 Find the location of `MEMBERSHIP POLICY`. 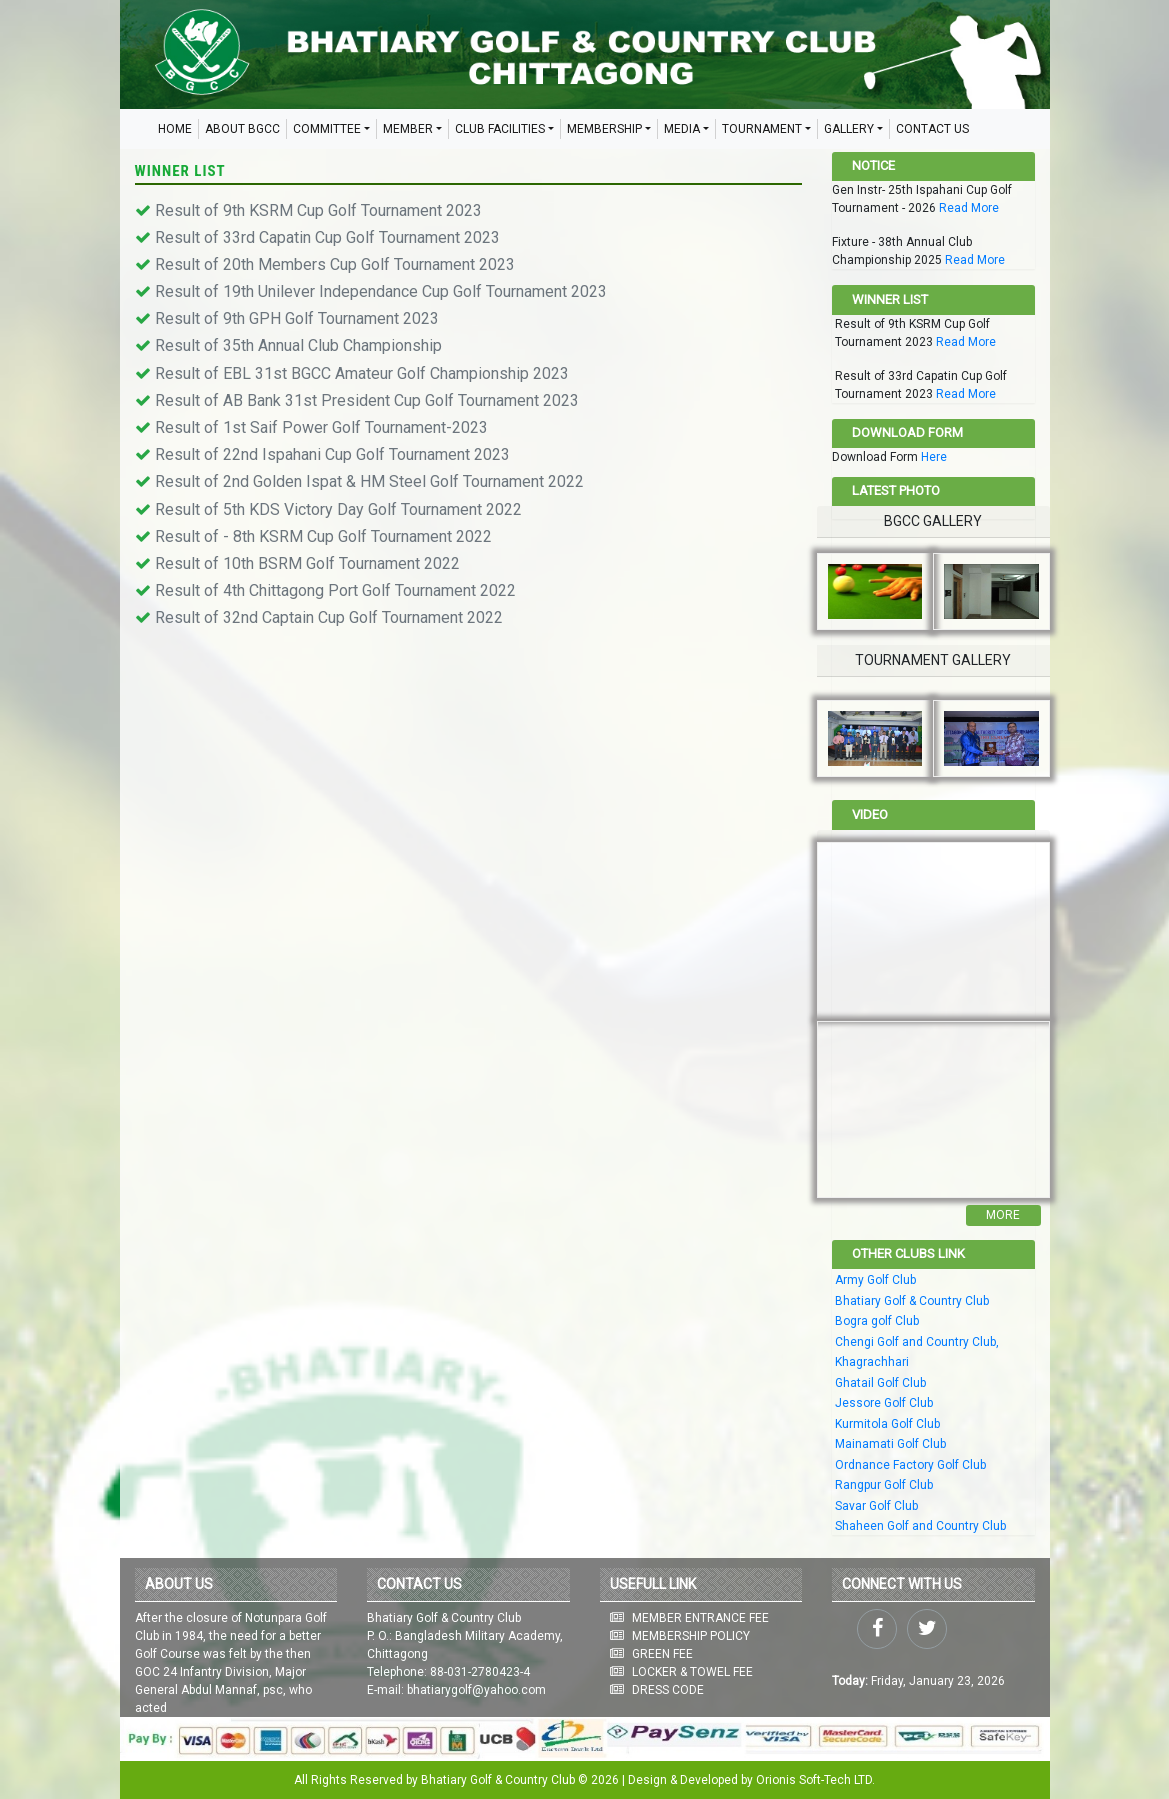

MEMBERSHIP POLICY is located at coordinates (691, 1636).